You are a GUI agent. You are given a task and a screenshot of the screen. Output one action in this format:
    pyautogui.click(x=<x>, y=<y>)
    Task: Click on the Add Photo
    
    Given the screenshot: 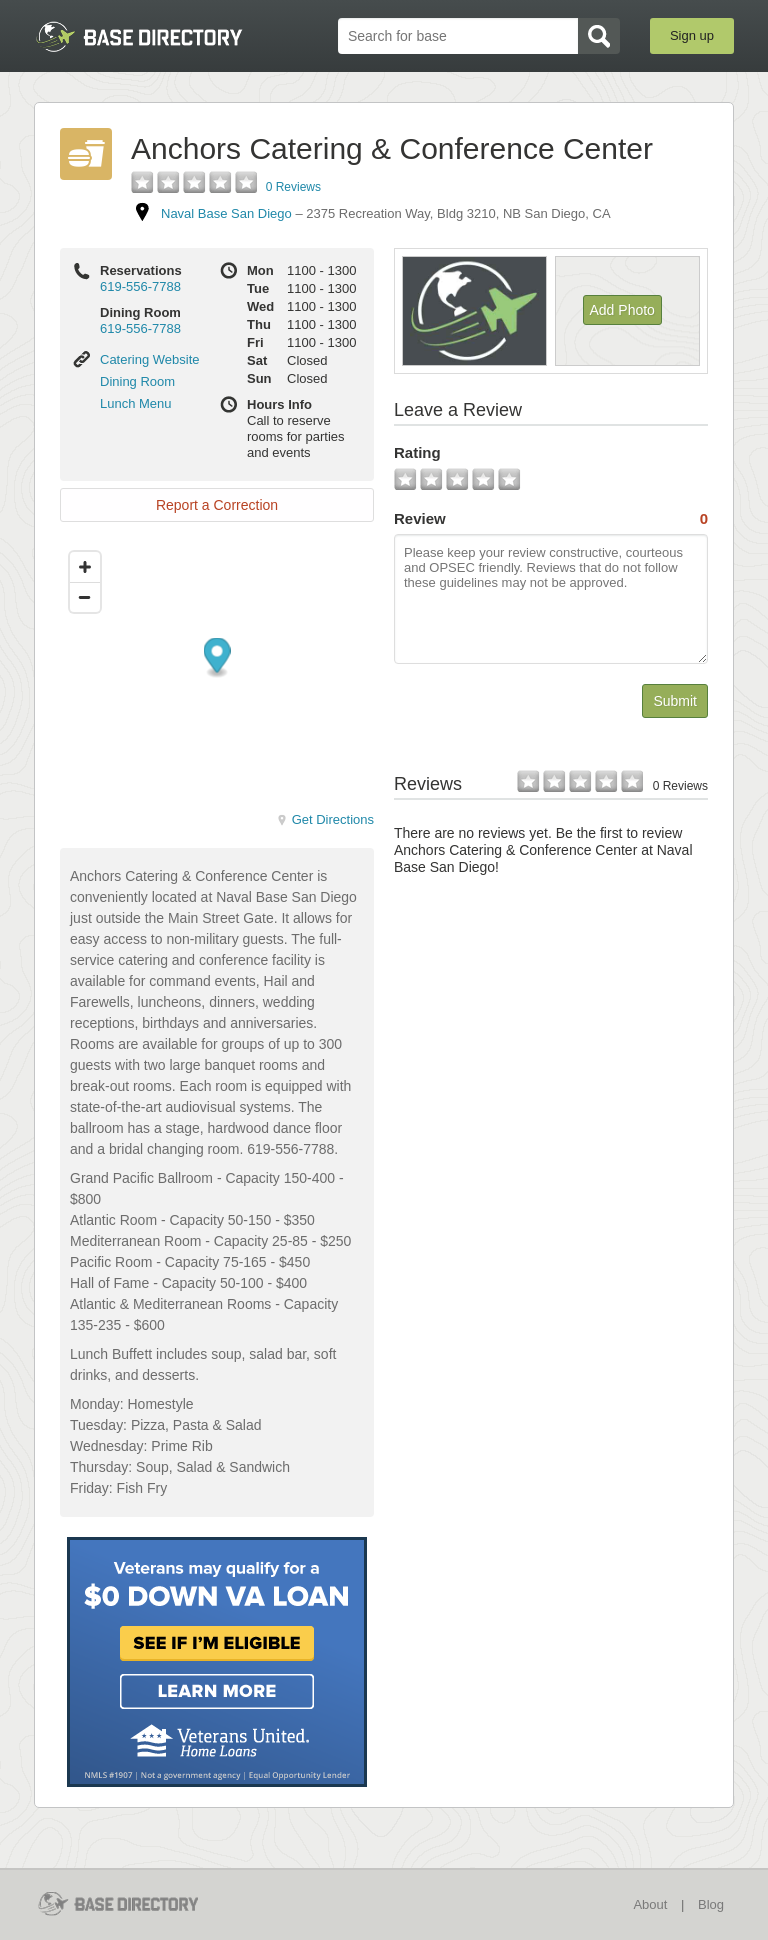 What is the action you would take?
    pyautogui.click(x=622, y=310)
    